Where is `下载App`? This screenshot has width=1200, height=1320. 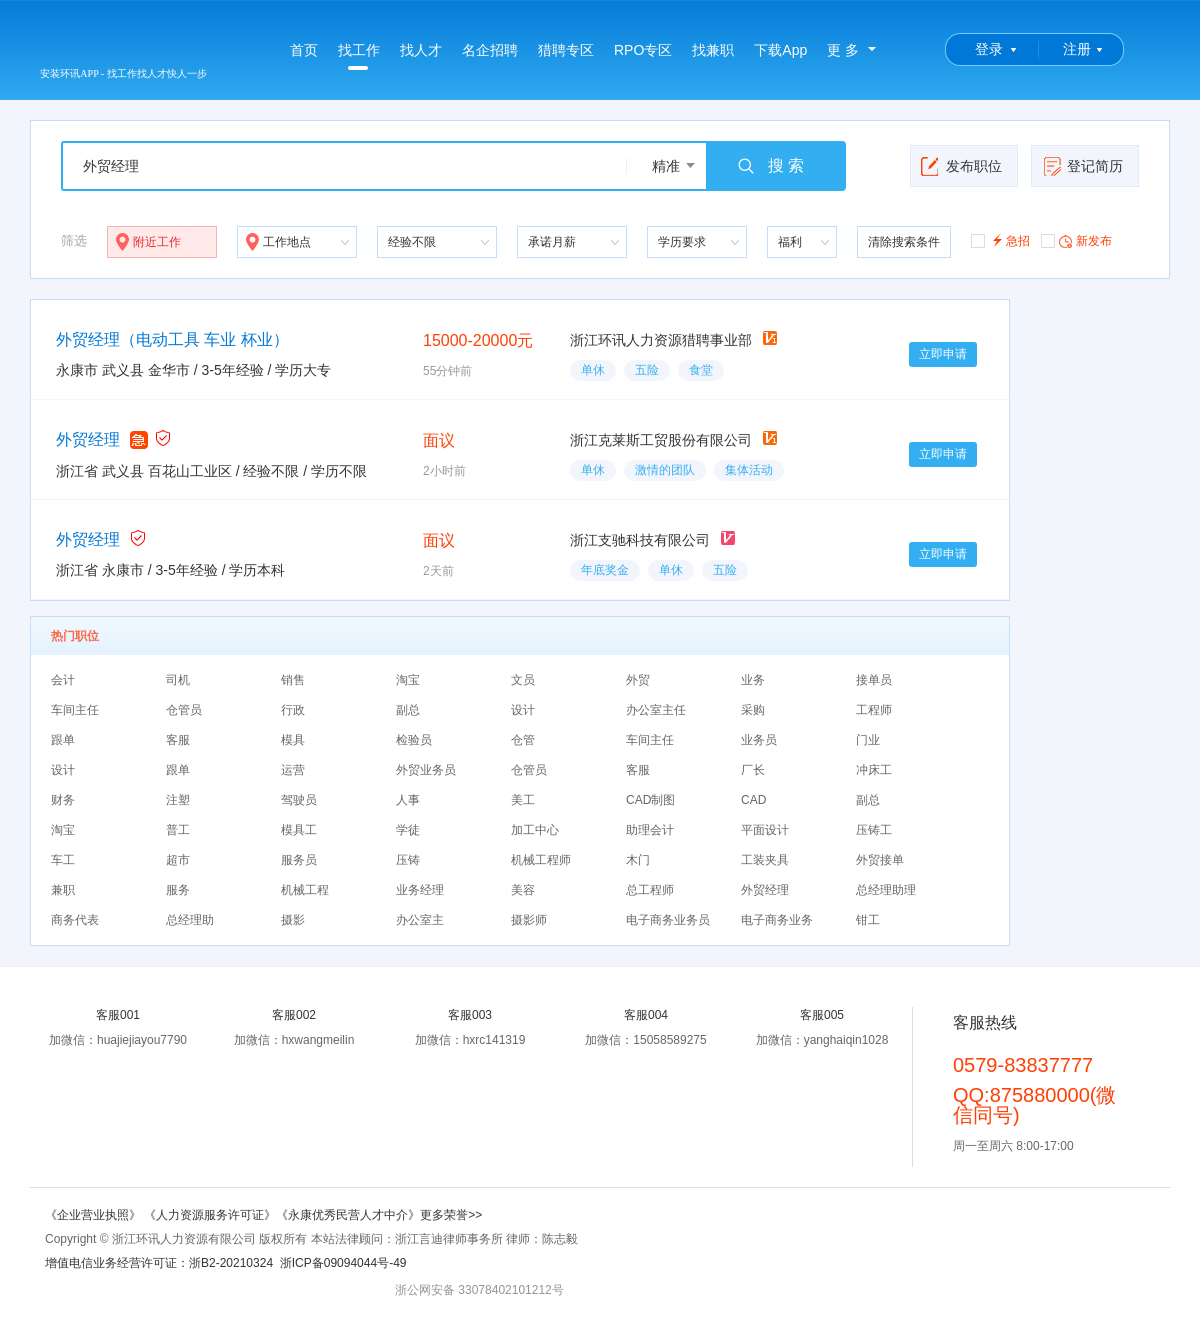 下载App is located at coordinates (780, 50).